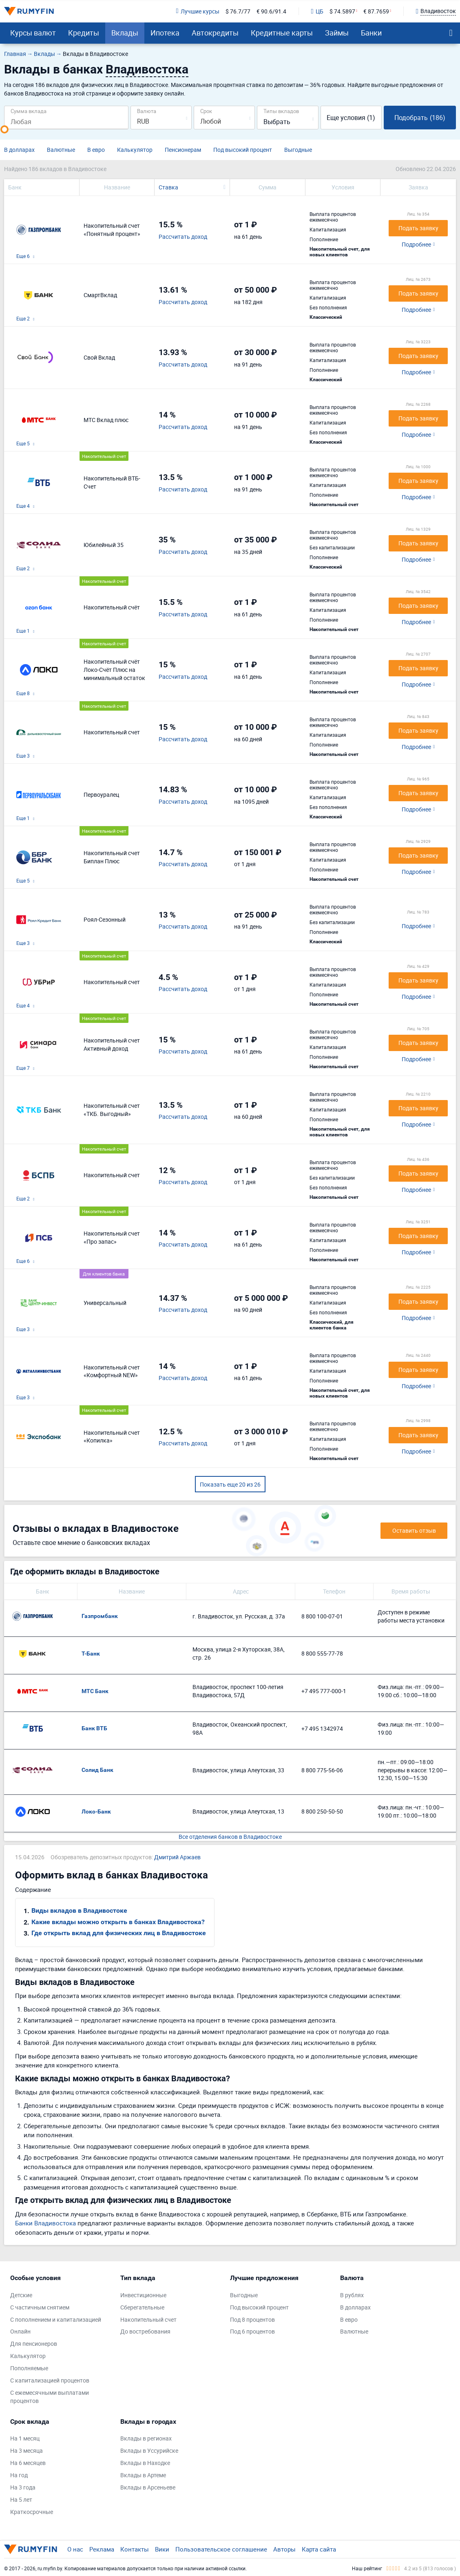 This screenshot has height=2576, width=460. What do you see at coordinates (20, 2331) in the screenshot?
I see `Онлайн` at bounding box center [20, 2331].